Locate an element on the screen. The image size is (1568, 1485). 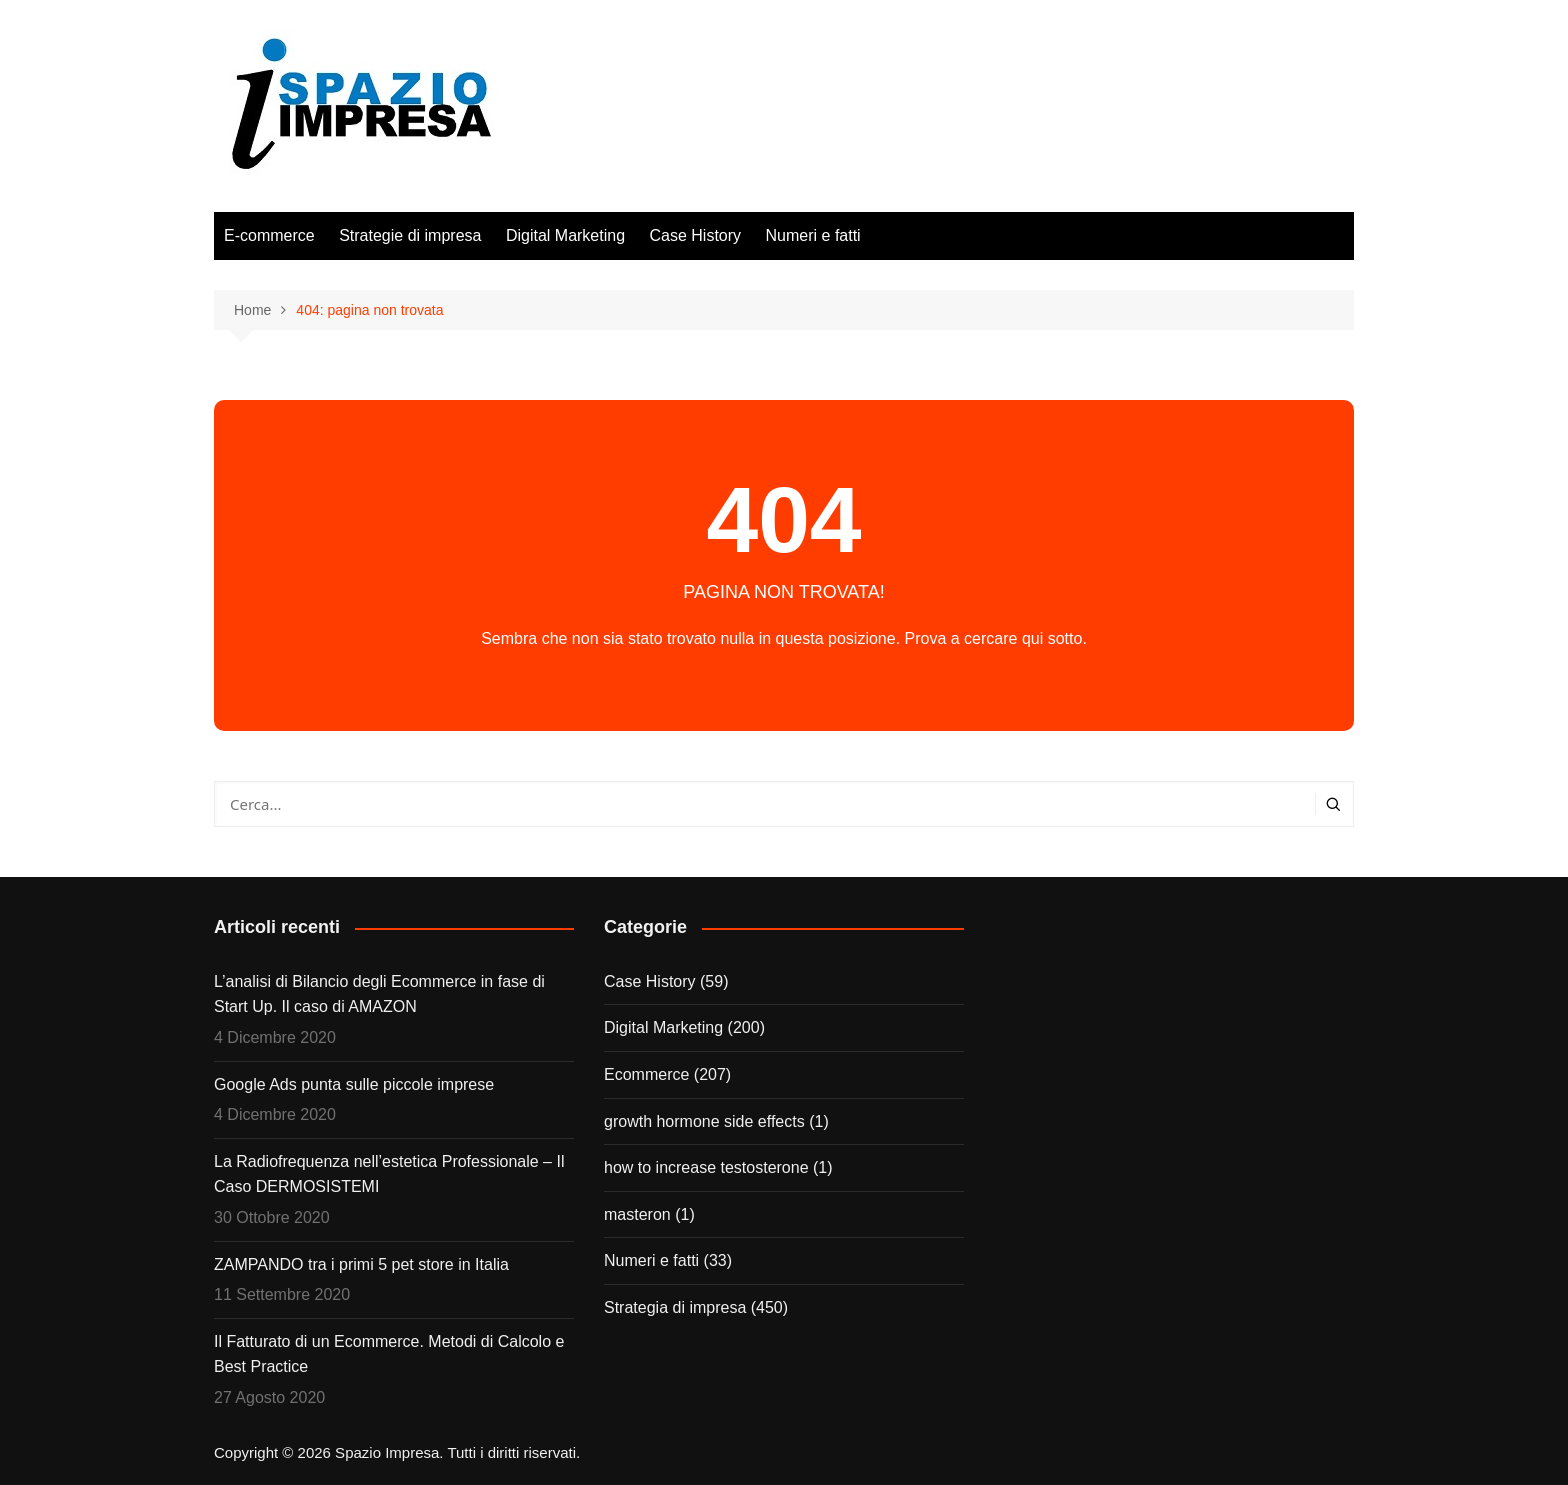
Case History is located at coordinates (696, 235).